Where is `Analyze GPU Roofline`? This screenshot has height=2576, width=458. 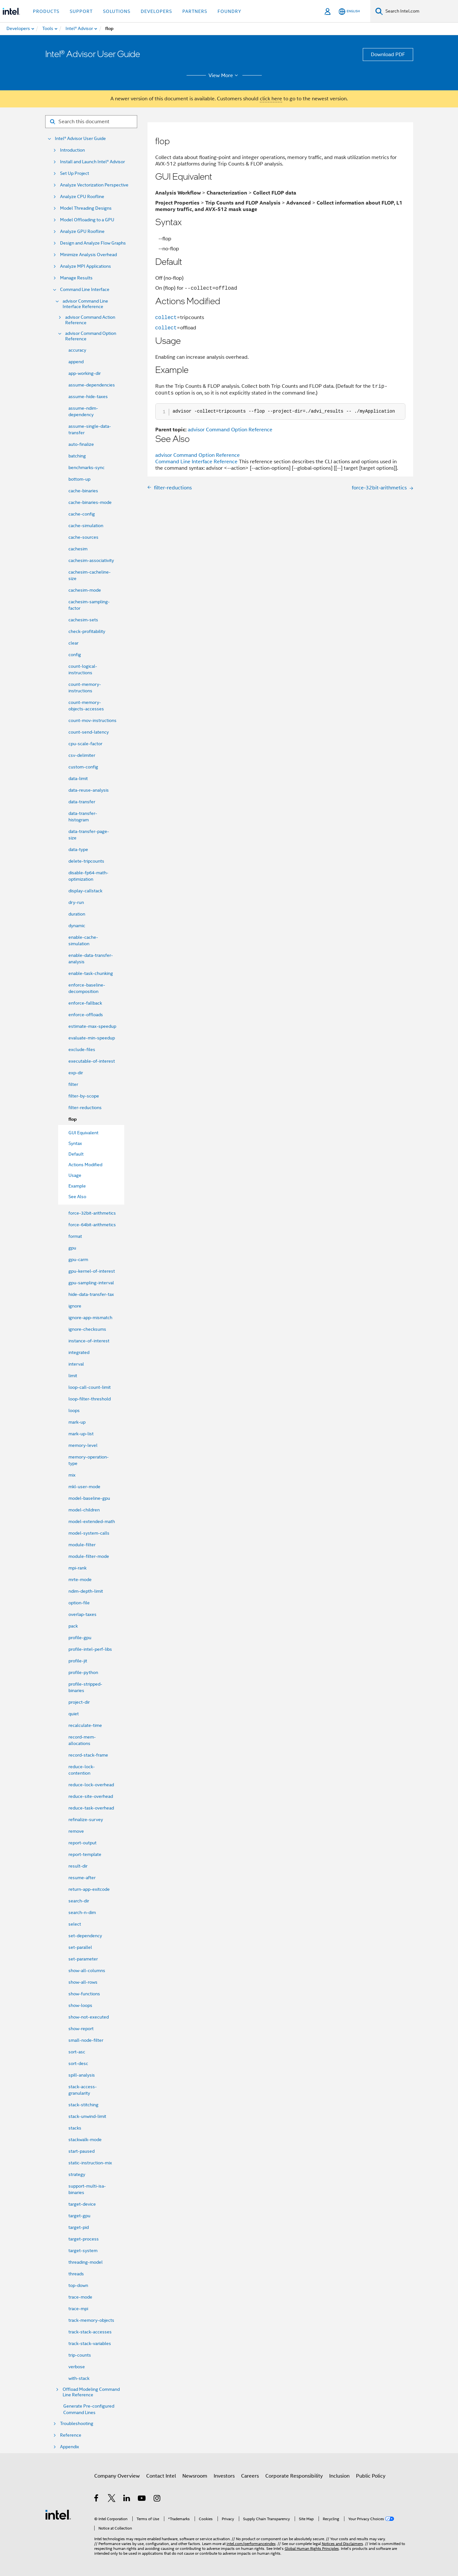
Analyze GPU Roofline is located at coordinates (82, 231).